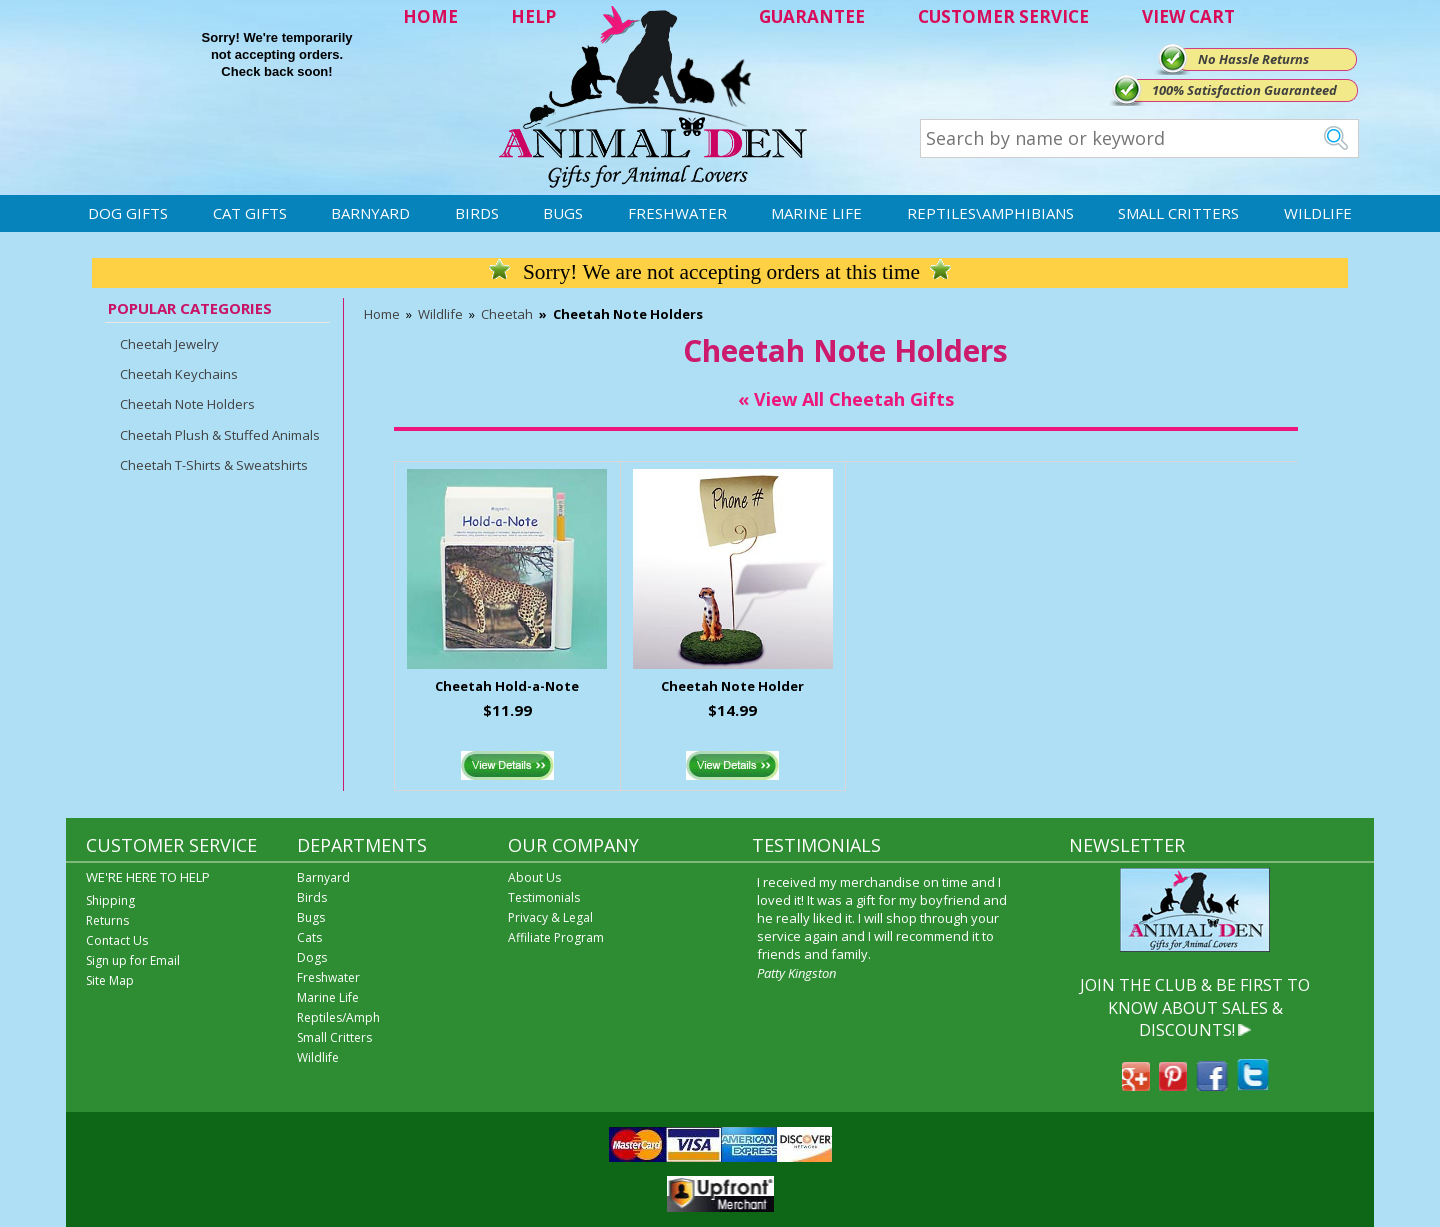  What do you see at coordinates (477, 213) in the screenshot?
I see `Birds` at bounding box center [477, 213].